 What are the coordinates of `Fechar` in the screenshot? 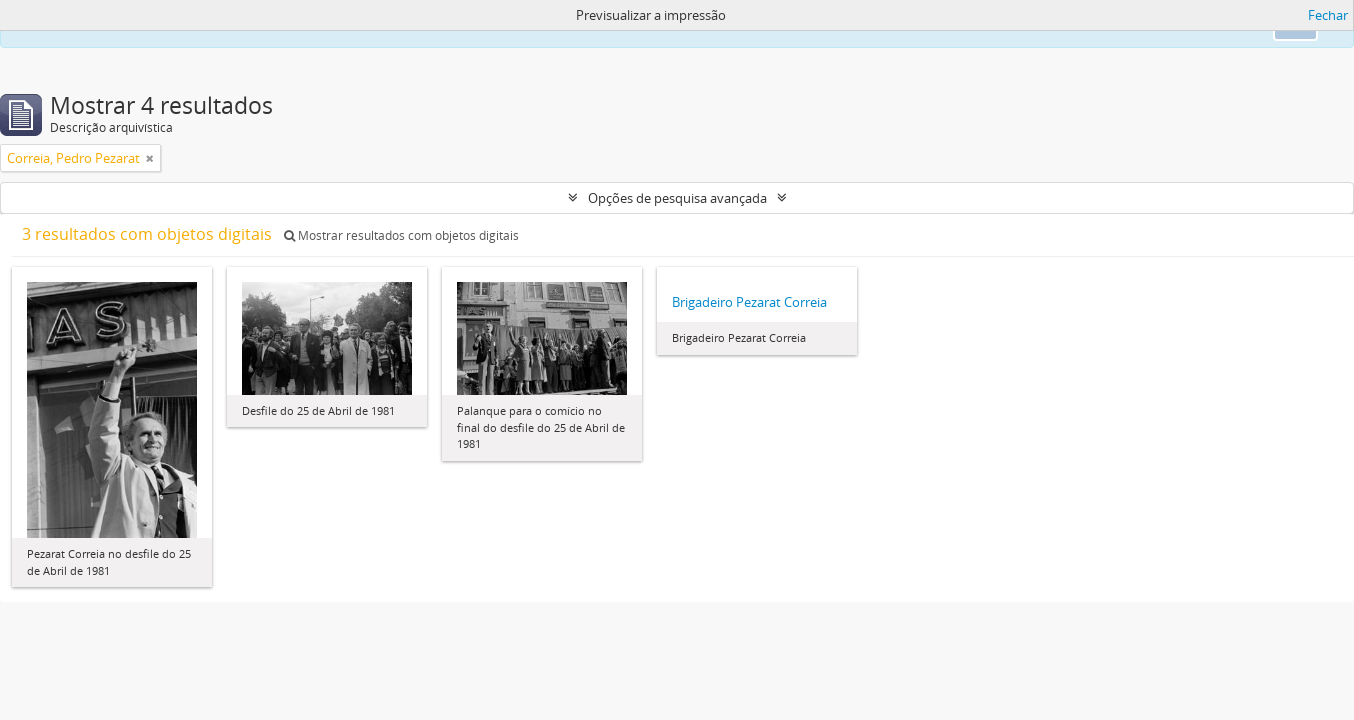 It's located at (1328, 15).